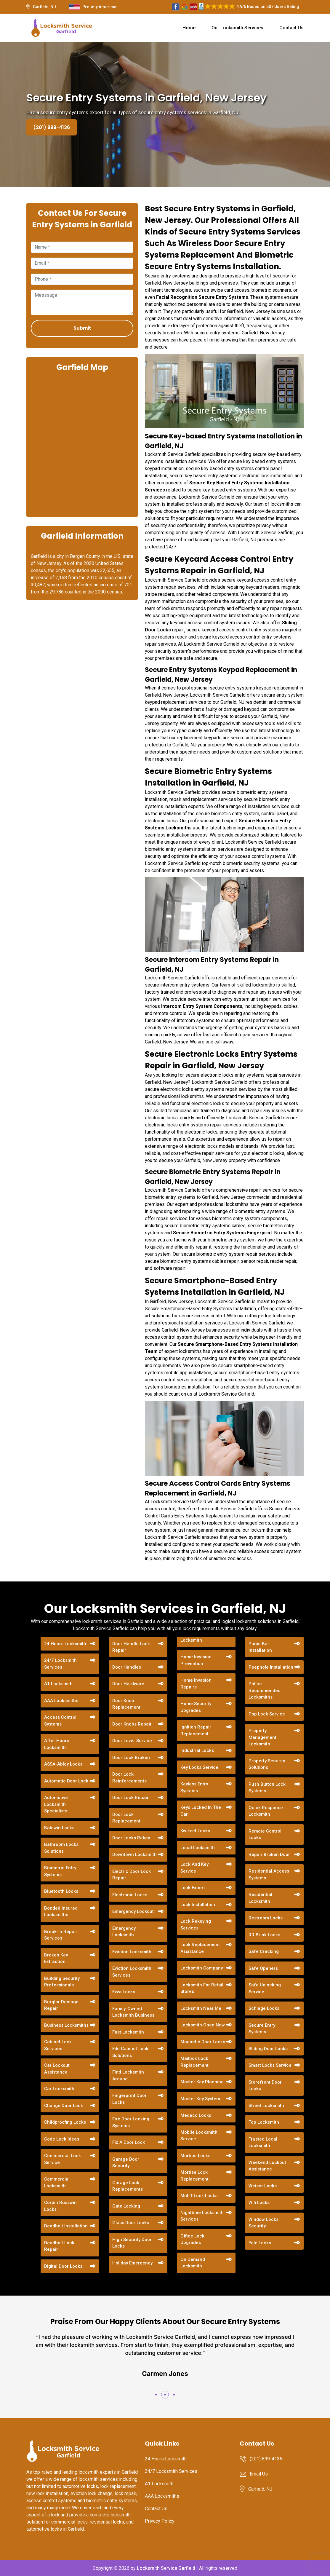  Describe the element at coordinates (195, 1830) in the screenshot. I see `Kwikset Locks` at that location.